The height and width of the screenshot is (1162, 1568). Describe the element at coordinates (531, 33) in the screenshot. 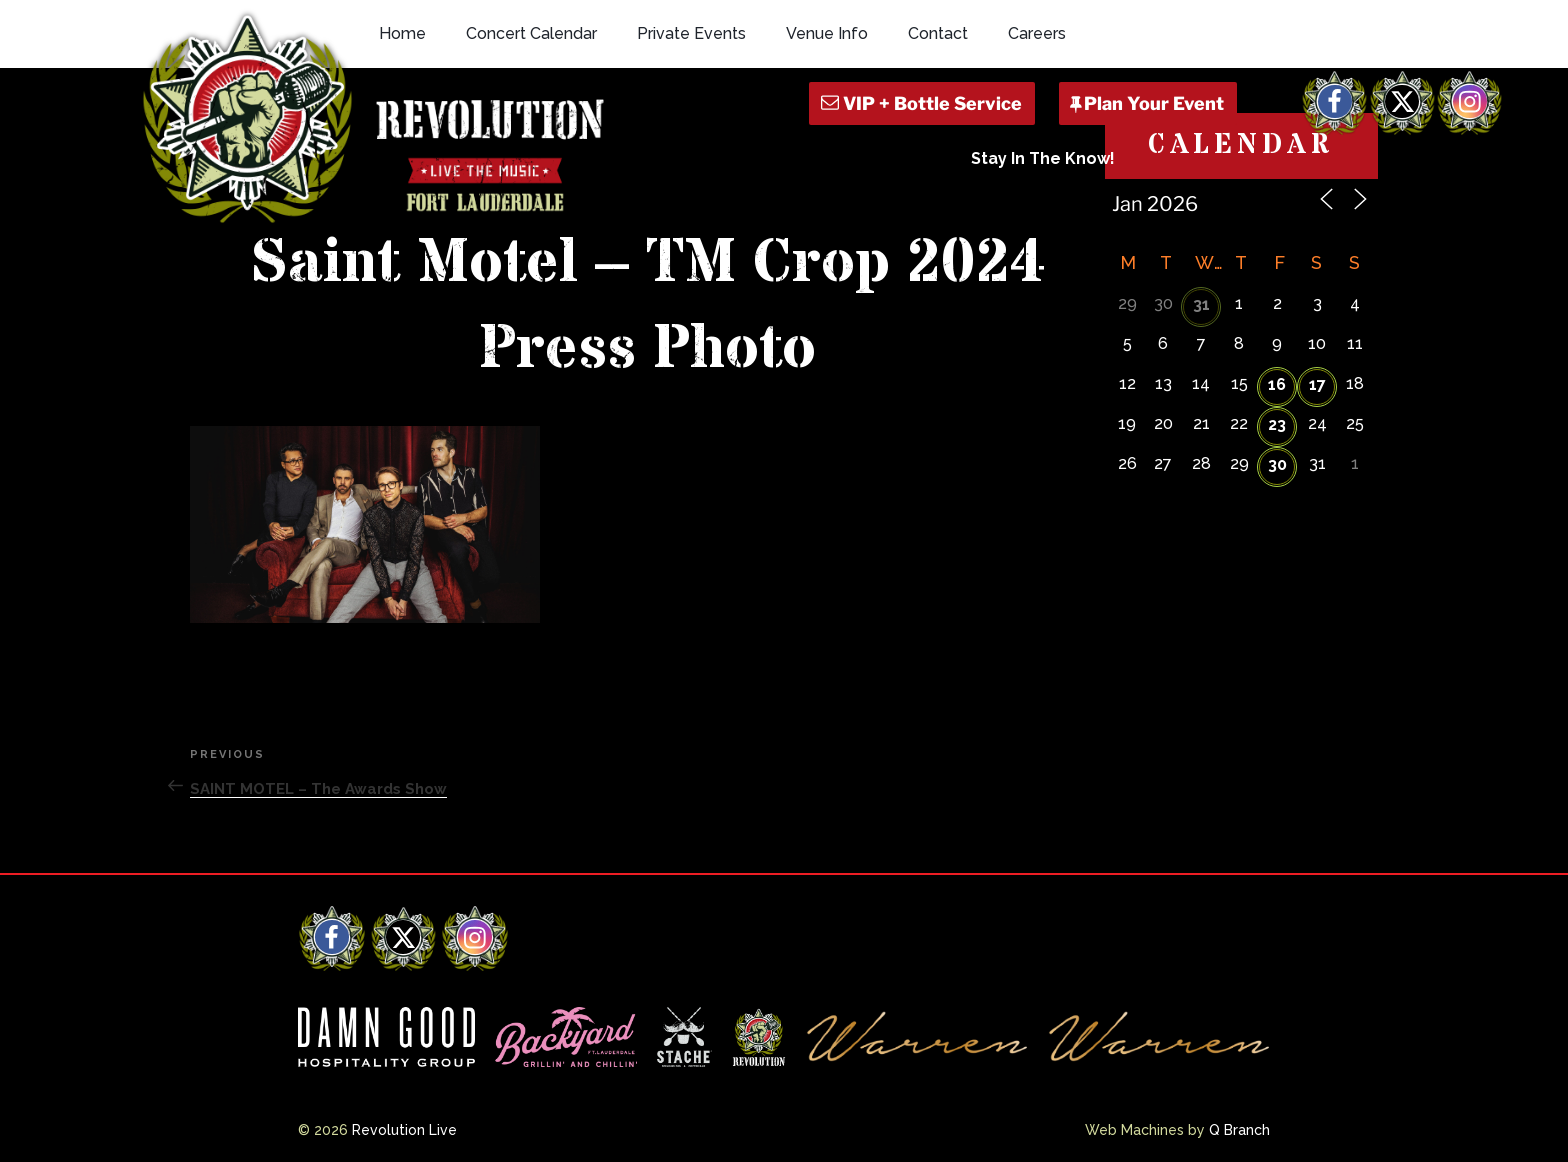

I see `Concert Calendar` at that location.